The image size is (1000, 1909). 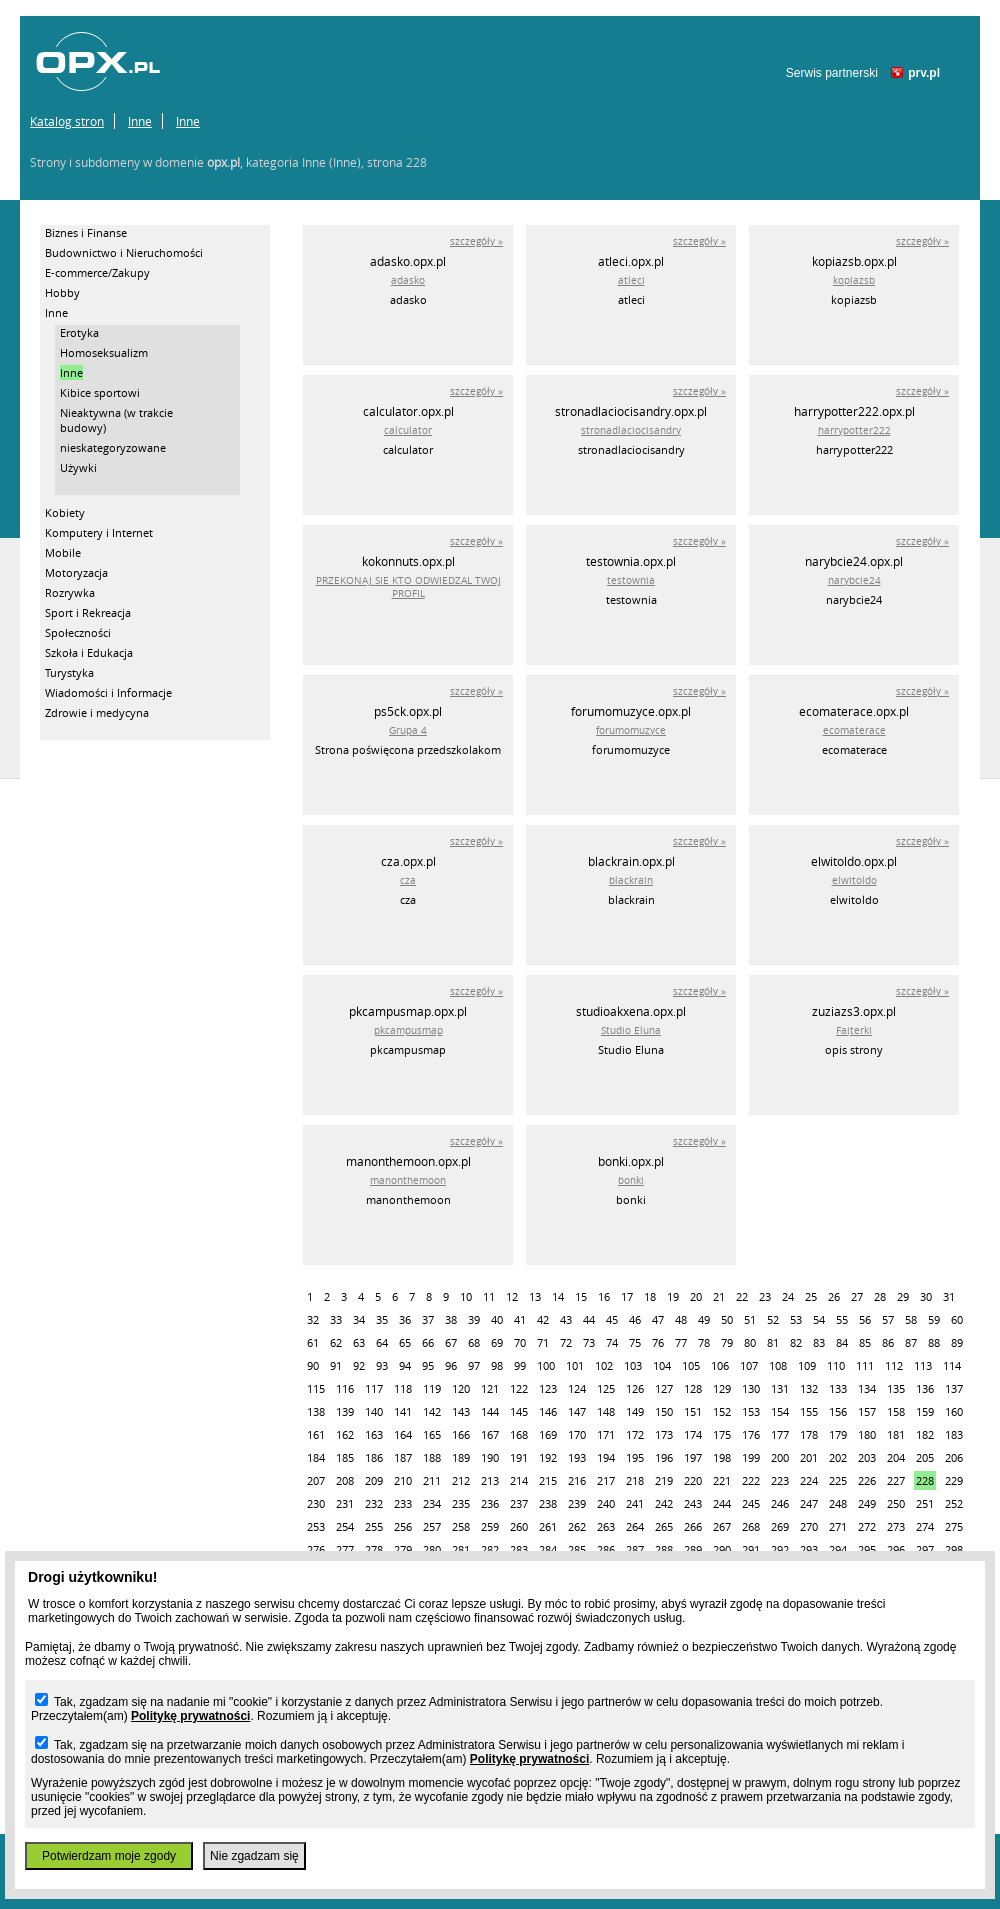 What do you see at coordinates (954, 1480) in the screenshot?
I see `229` at bounding box center [954, 1480].